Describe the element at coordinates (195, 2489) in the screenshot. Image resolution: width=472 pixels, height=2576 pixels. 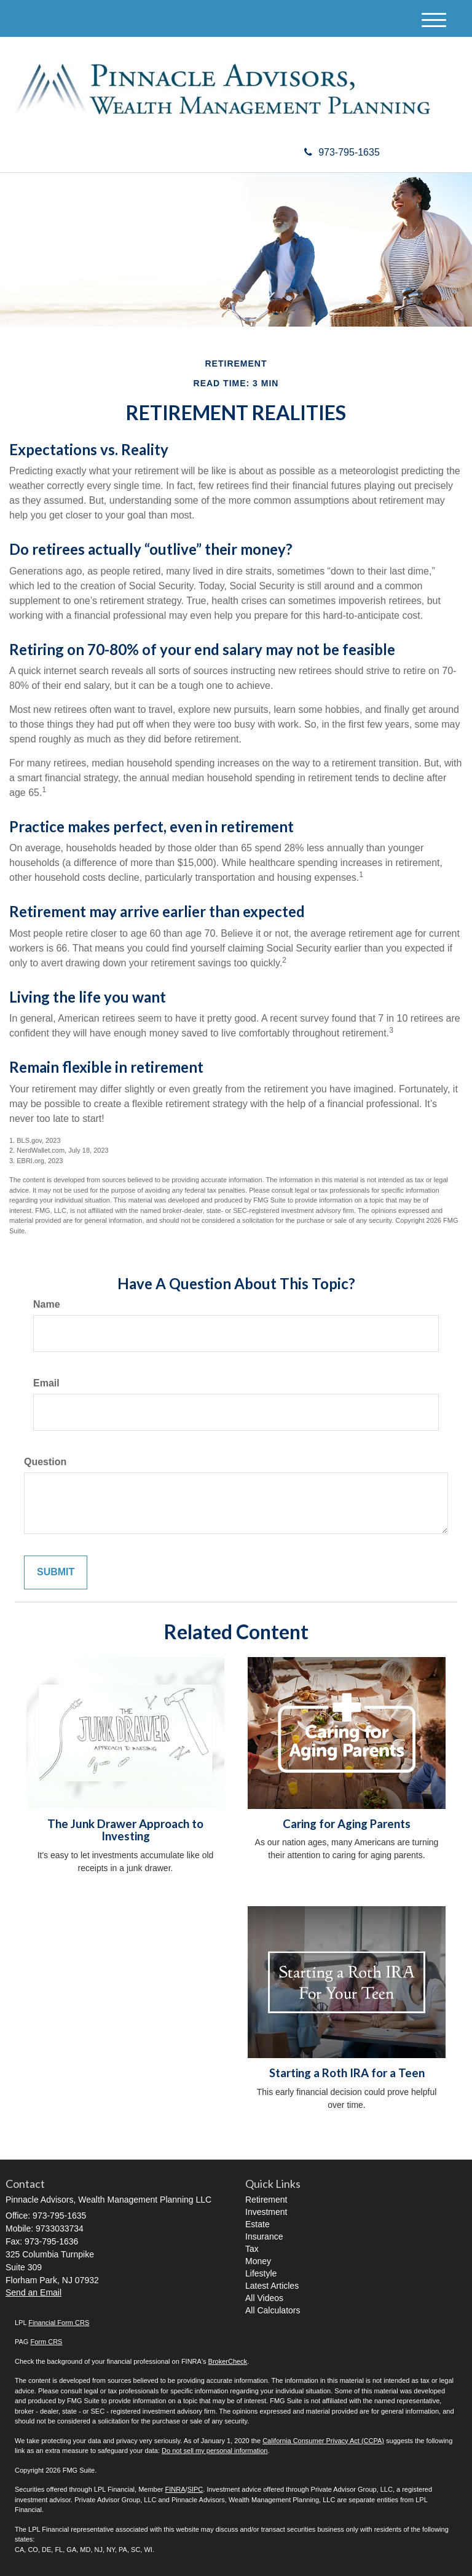
I see `SIPC` at that location.